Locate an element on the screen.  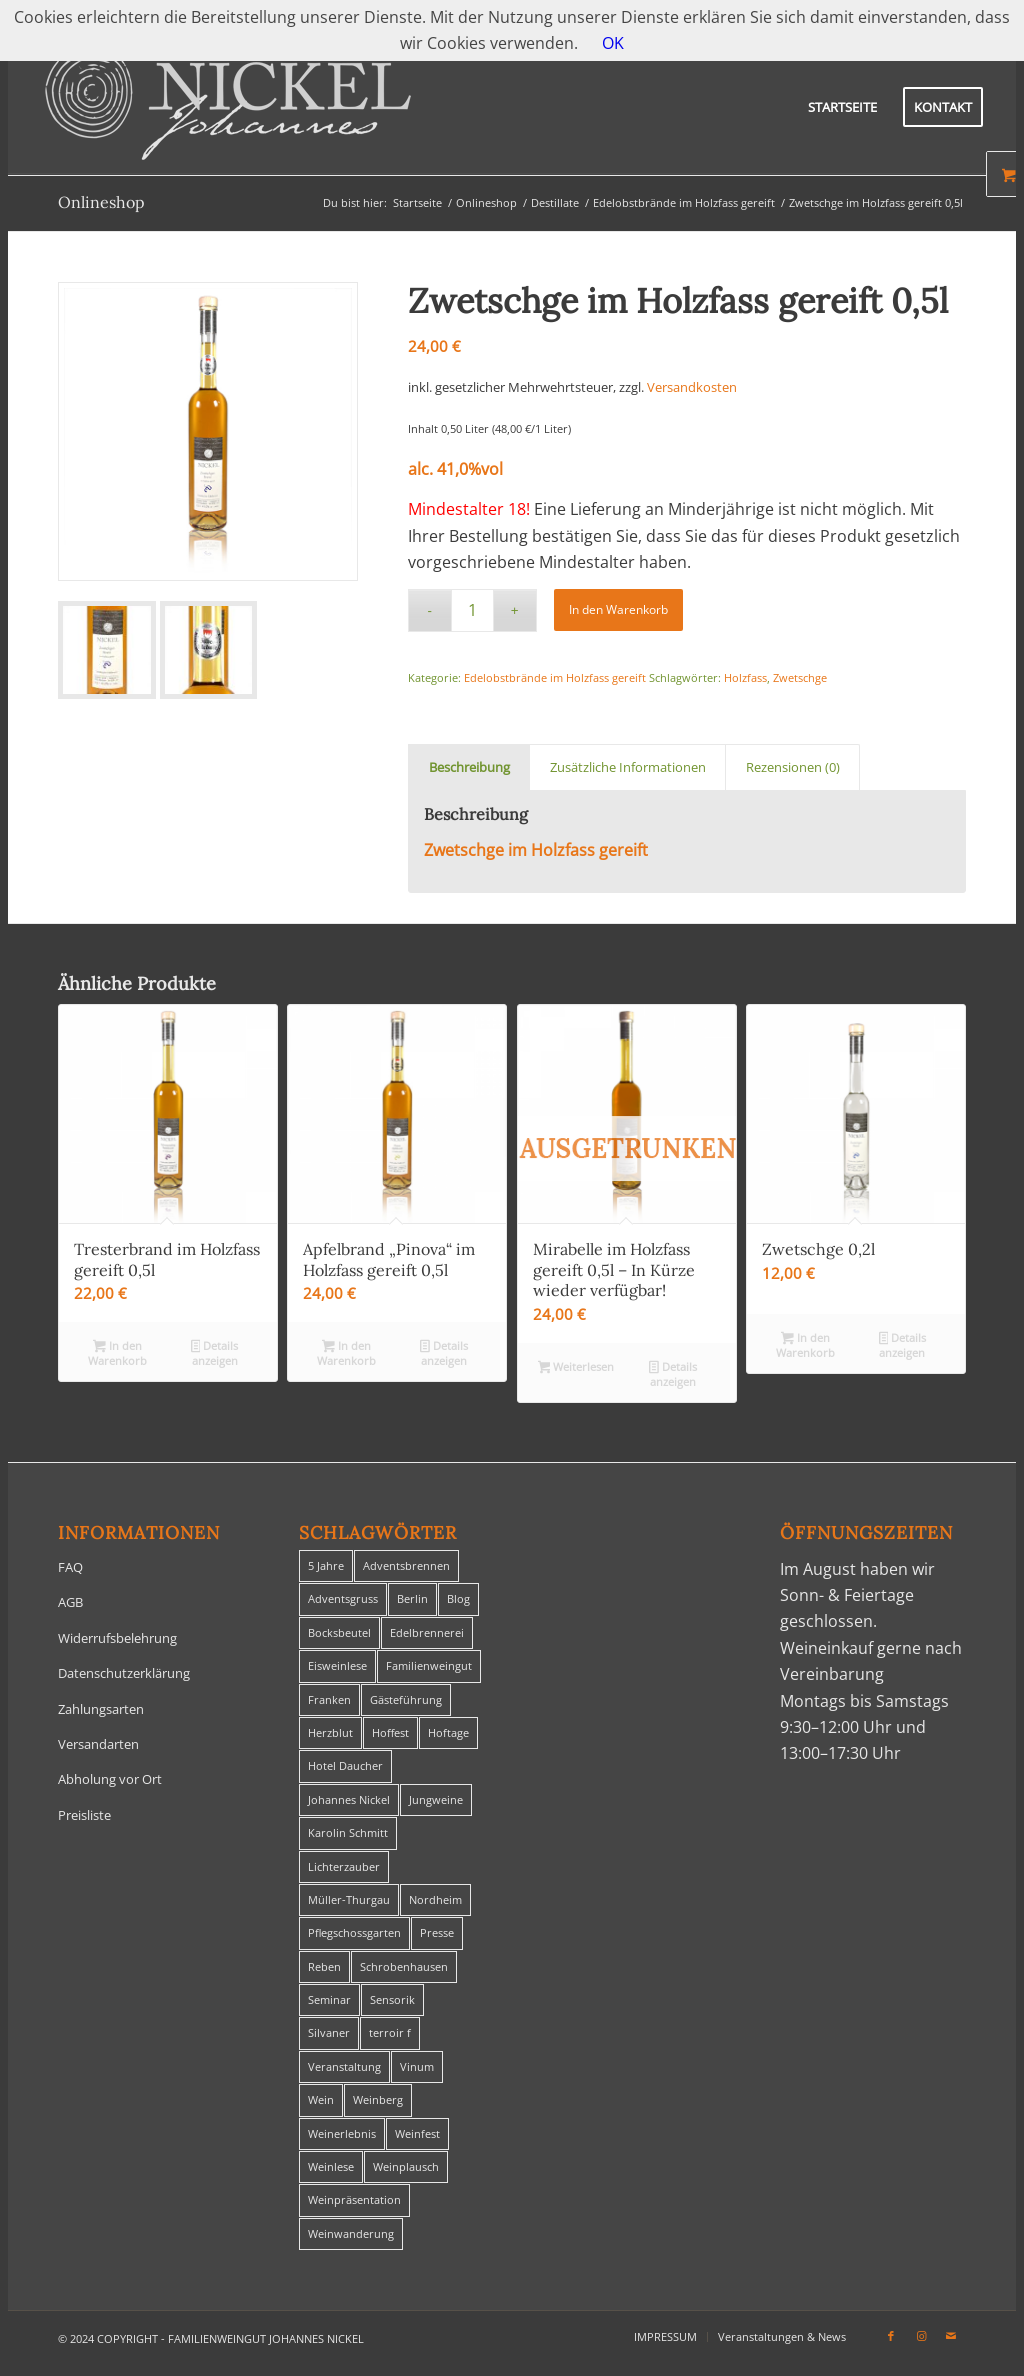
Jungweine [Jungweine (4 Einträge)] is located at coordinates (436, 1799).